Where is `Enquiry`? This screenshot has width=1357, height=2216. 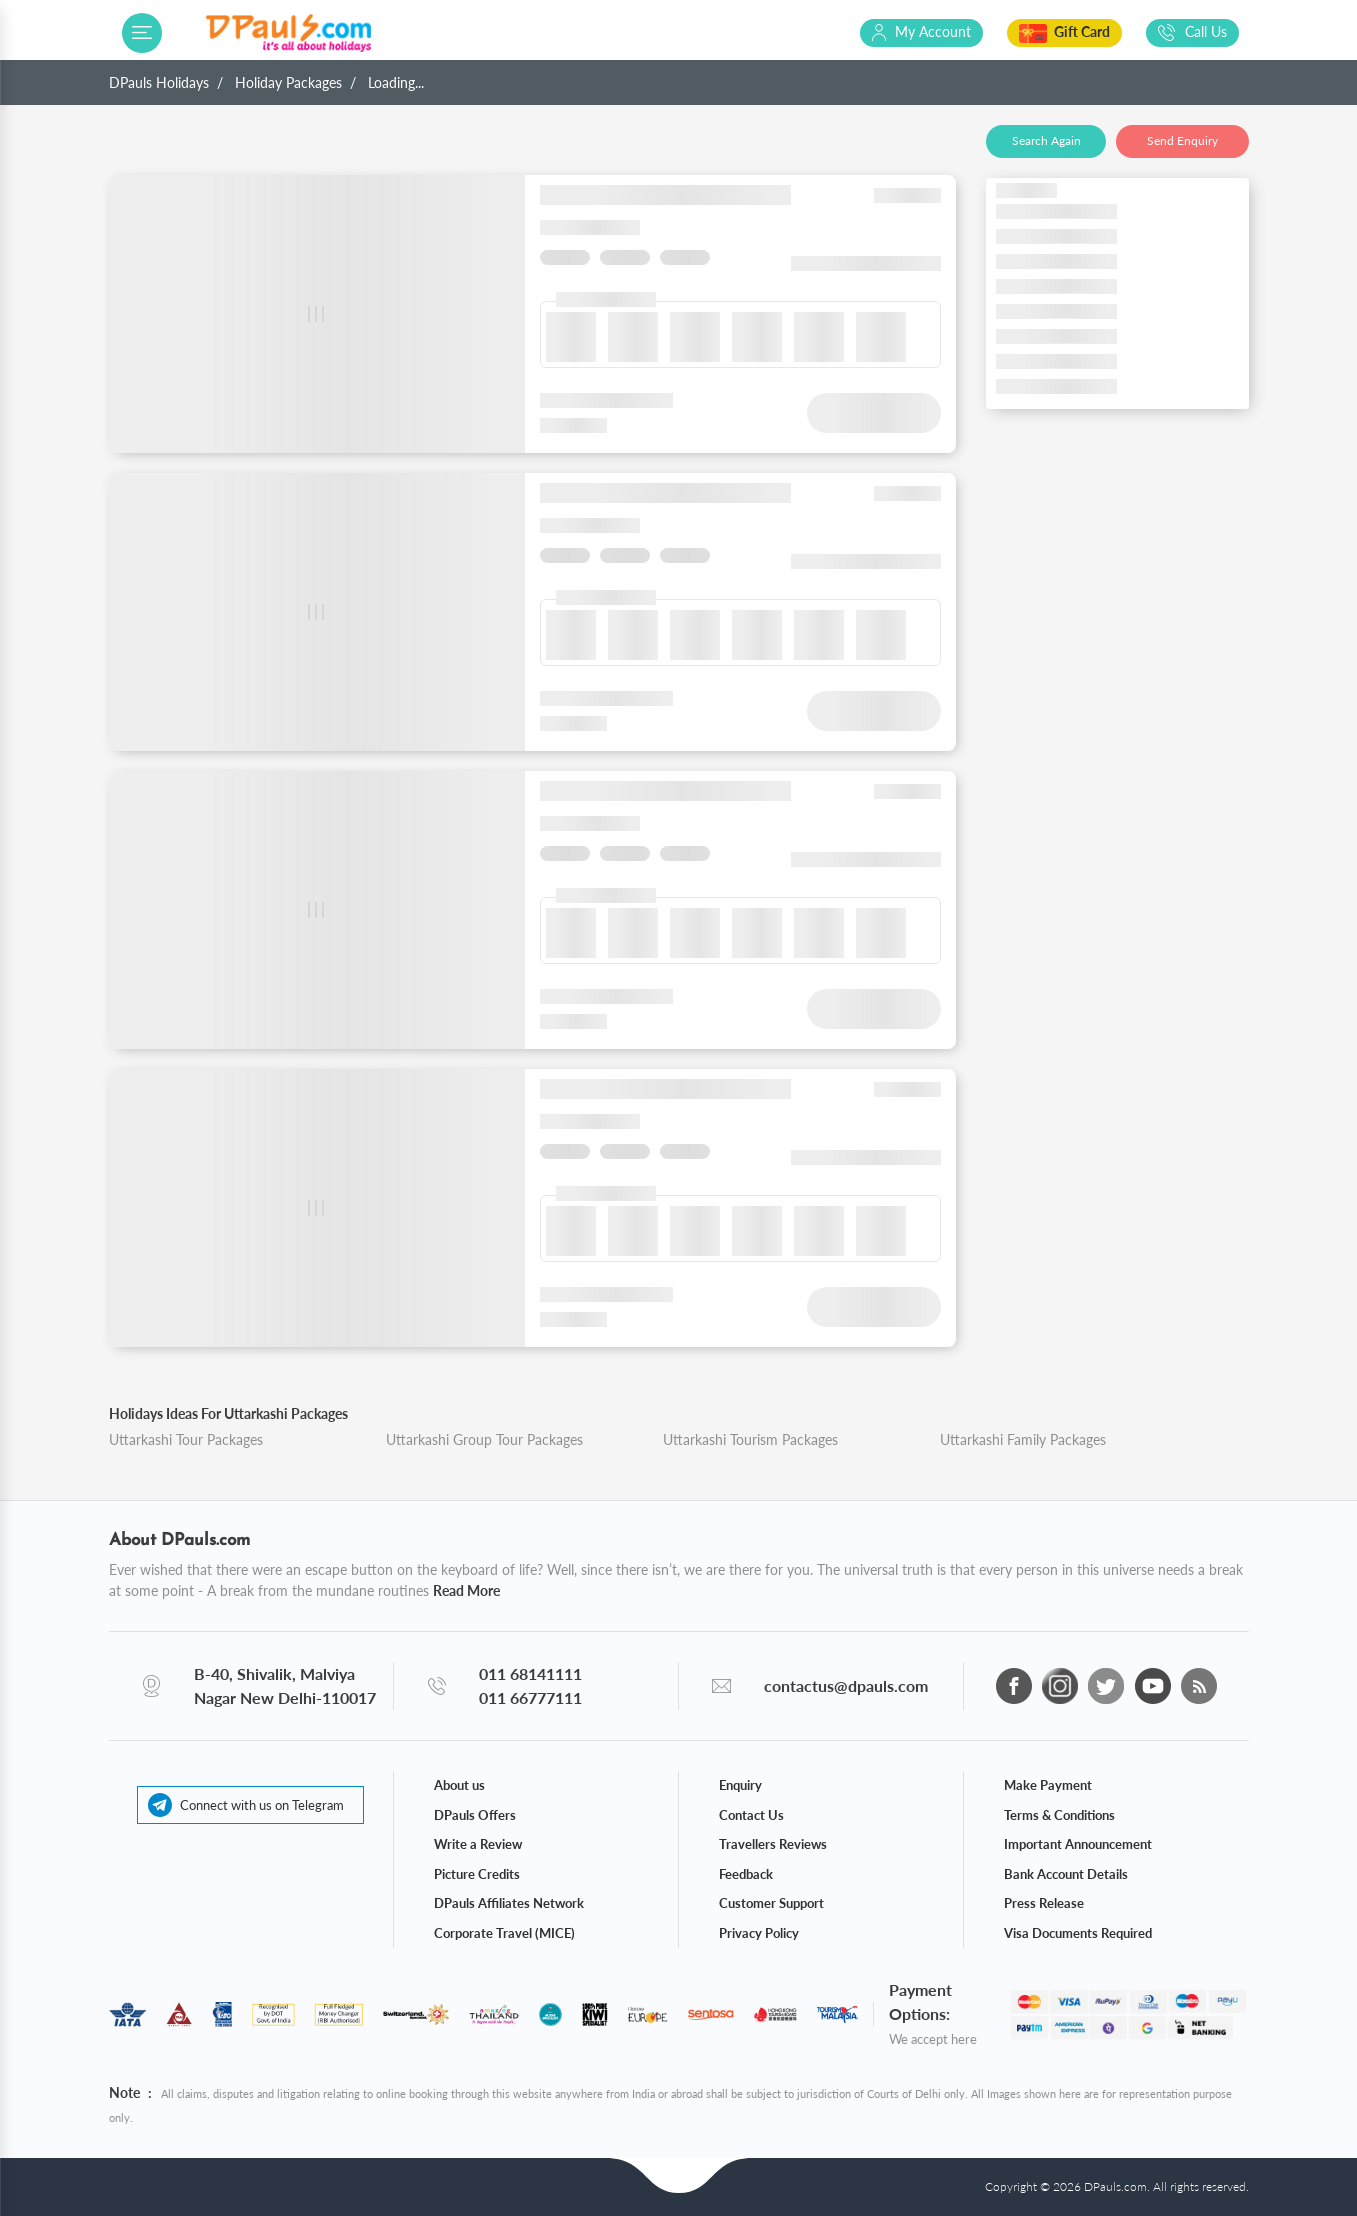 Enquiry is located at coordinates (740, 1785).